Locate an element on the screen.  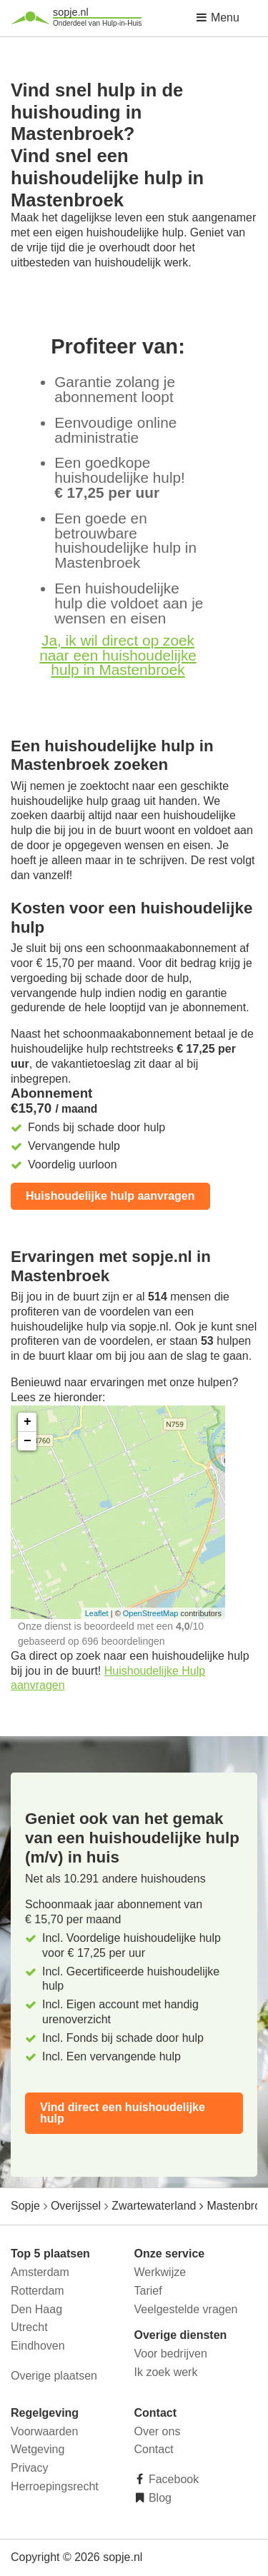
Wetgeving is located at coordinates (37, 2449).